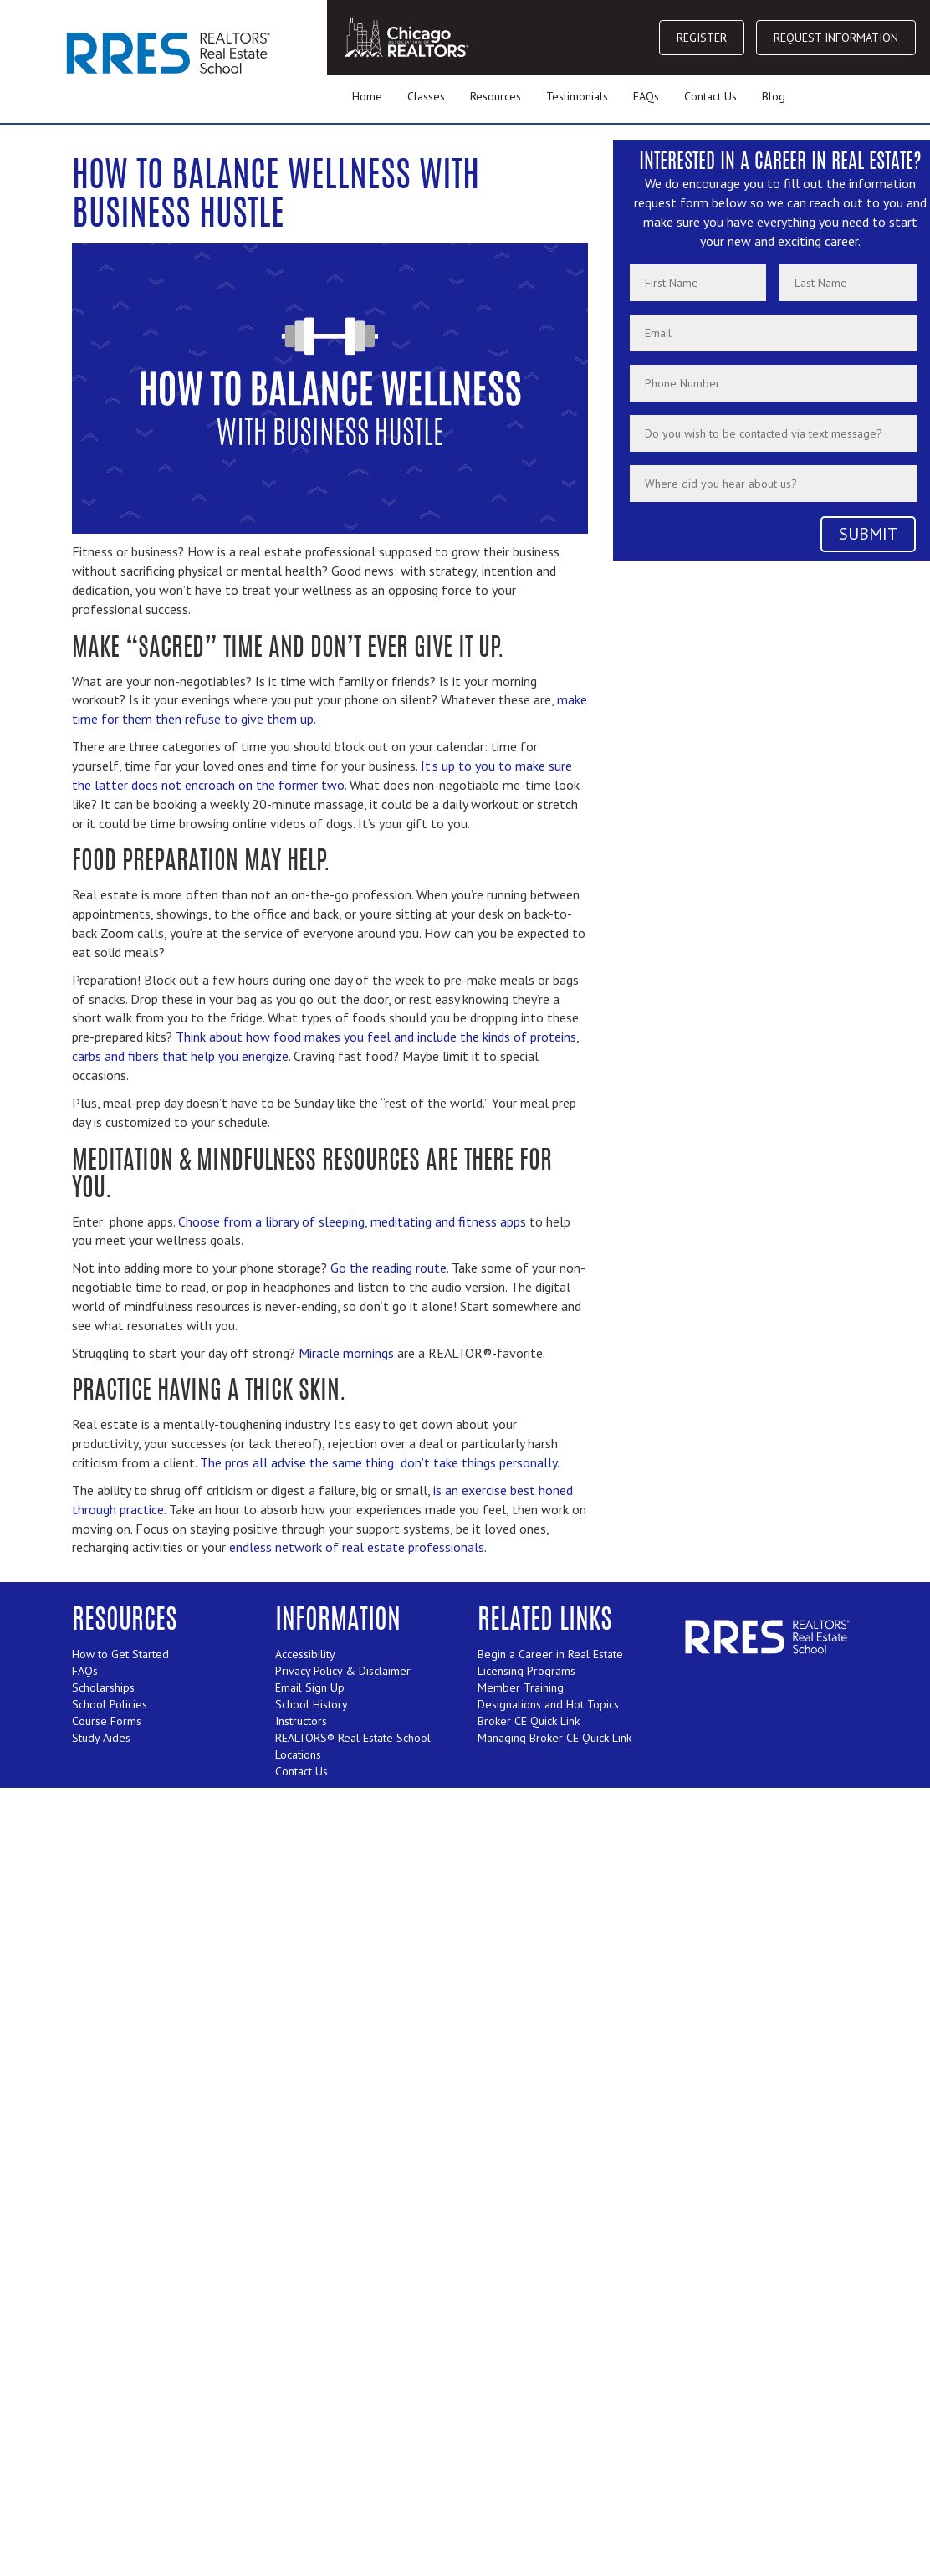  I want to click on Member Training, so click(521, 1687).